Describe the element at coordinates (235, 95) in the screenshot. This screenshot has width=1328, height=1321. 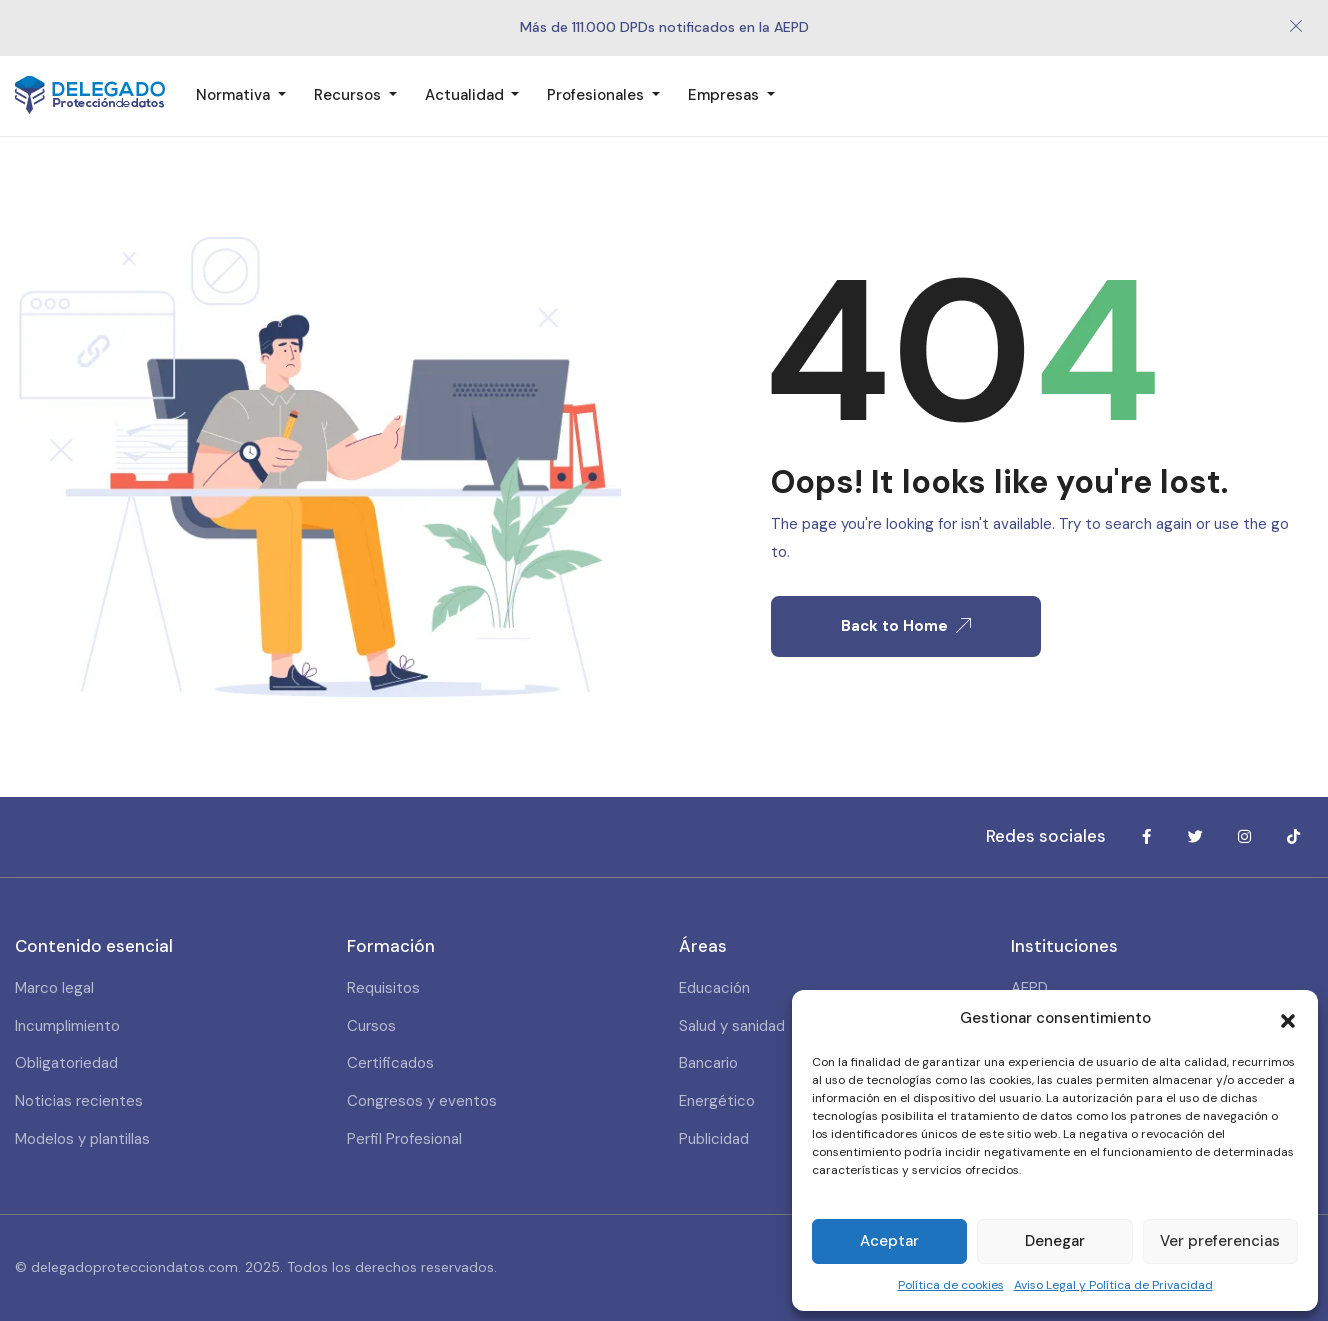
I see `Normativa` at that location.